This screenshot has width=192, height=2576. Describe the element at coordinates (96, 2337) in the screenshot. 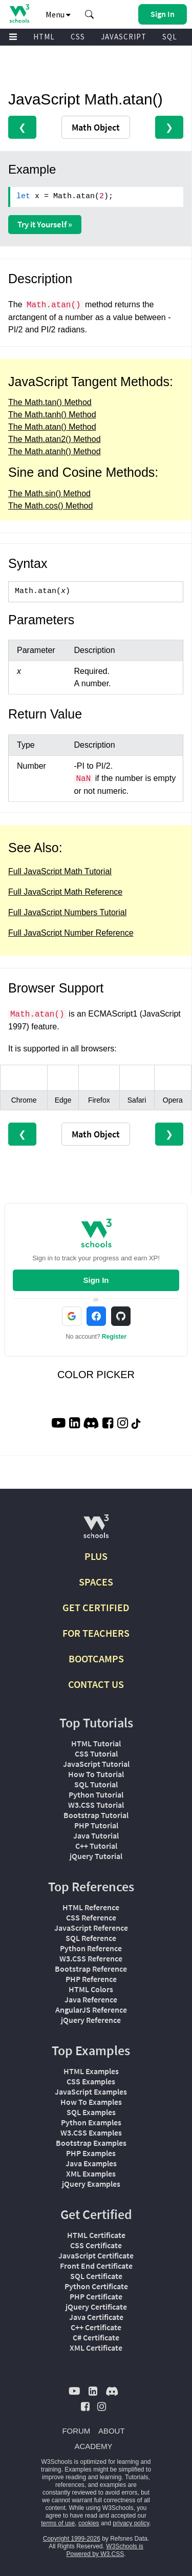

I see `C# Certificate` at that location.